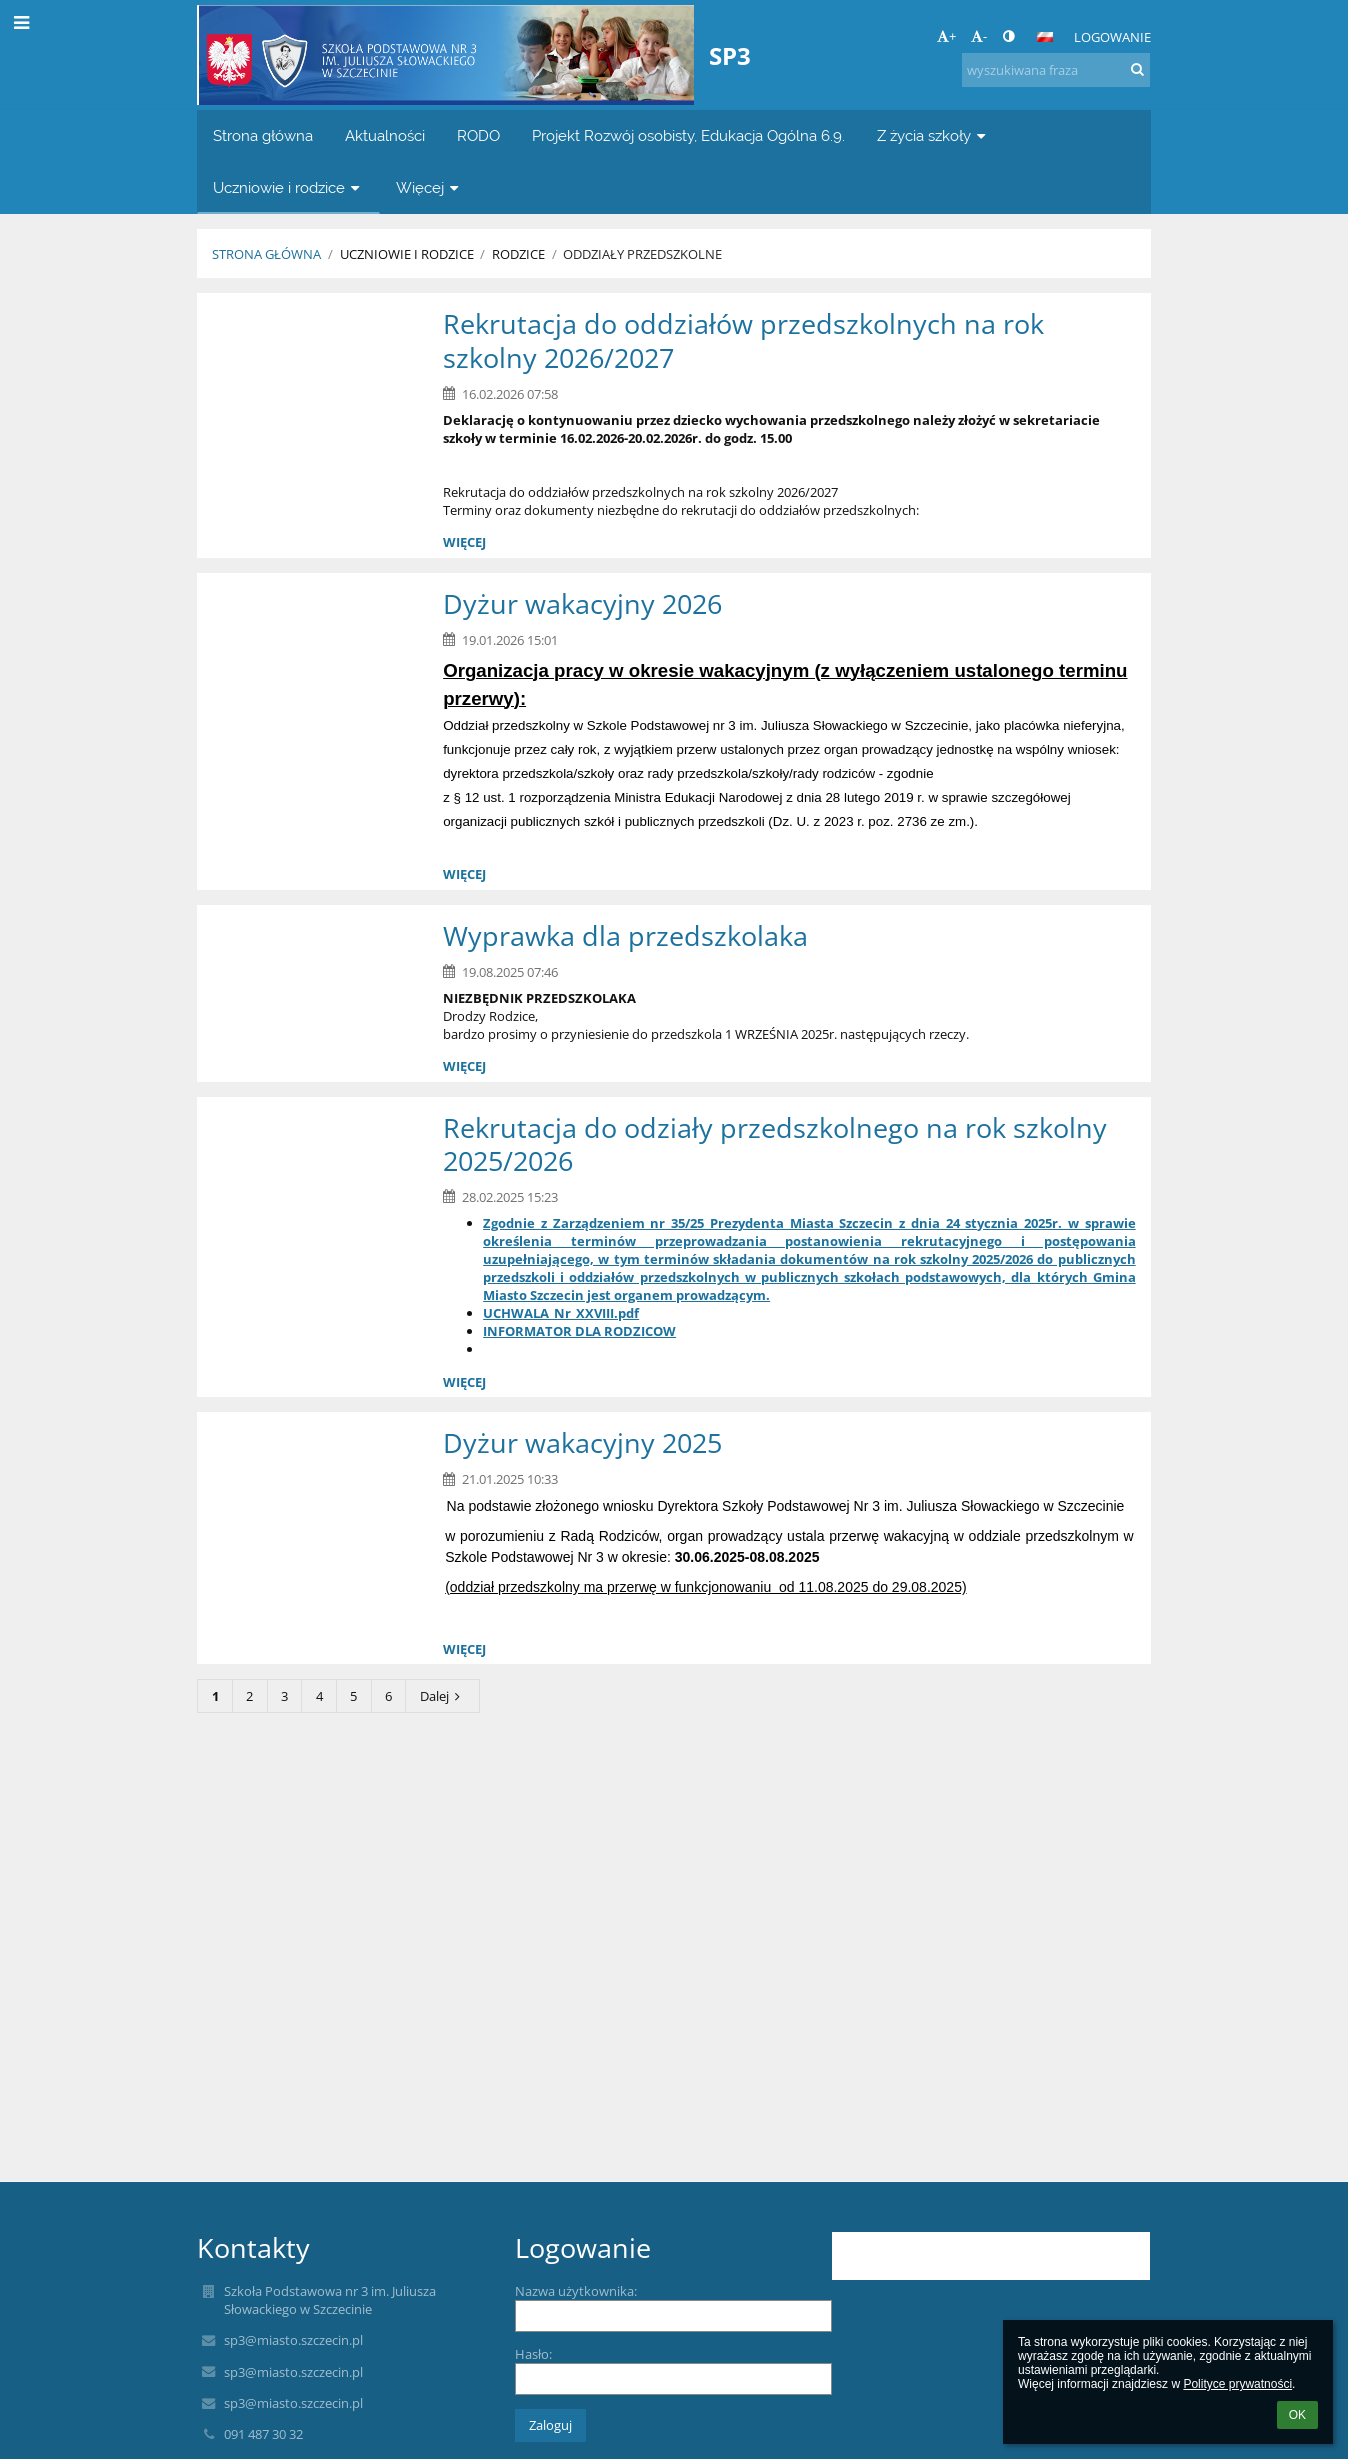 The width and height of the screenshot is (1348, 2459). What do you see at coordinates (946, 36) in the screenshot?
I see `+ [button]` at bounding box center [946, 36].